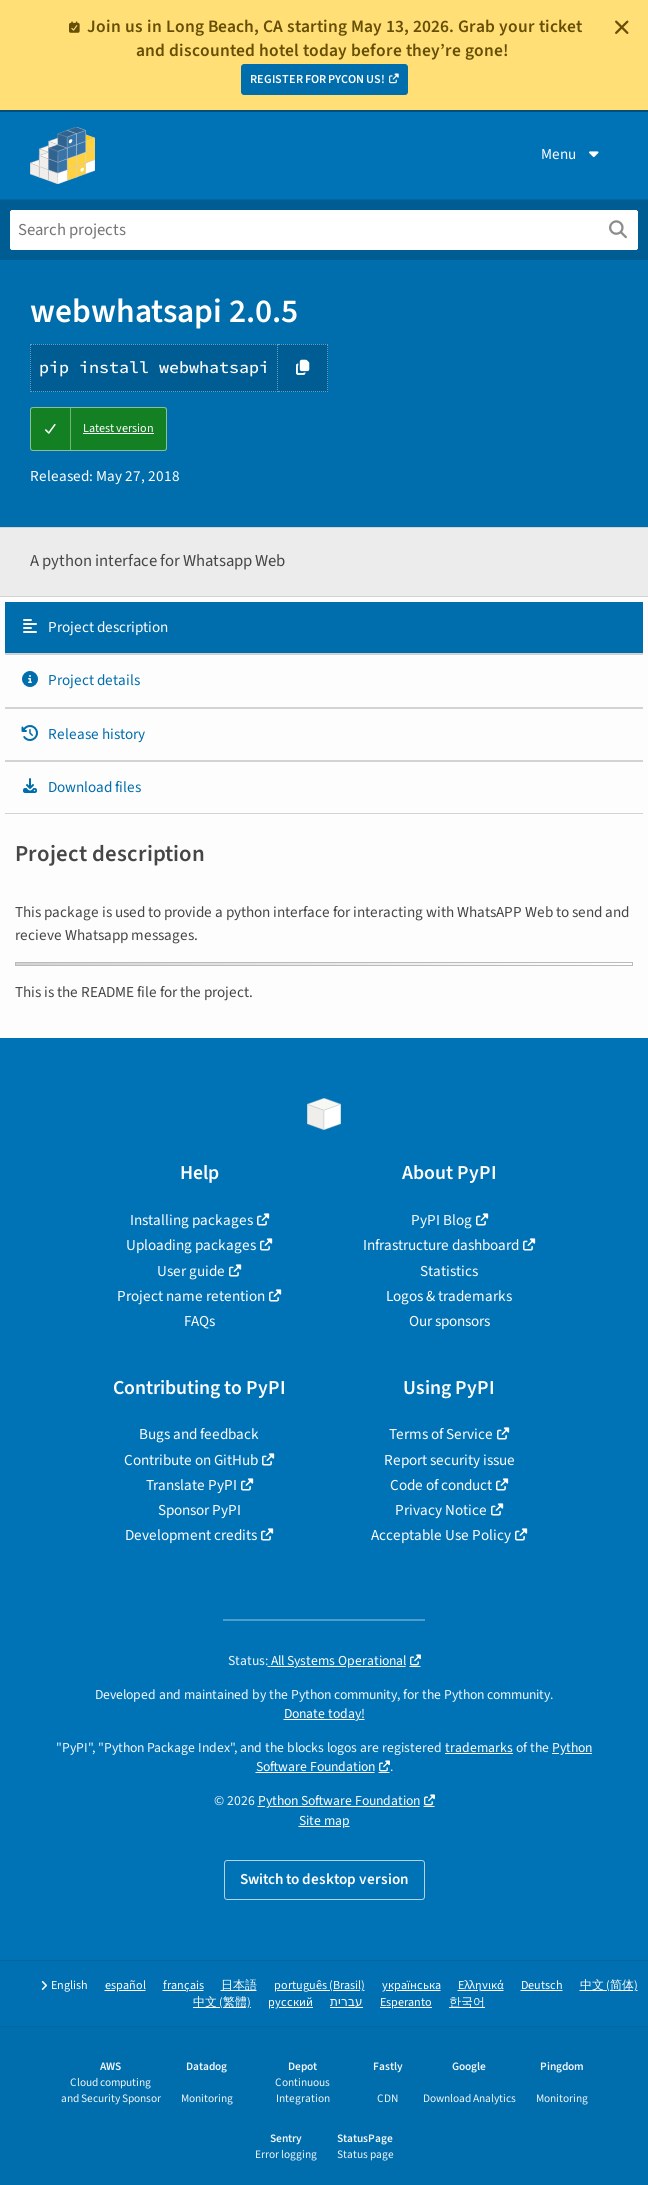 This screenshot has width=648, height=2185. I want to click on Project description [Project description. Focus will be moved to the description.], so click(94, 627).